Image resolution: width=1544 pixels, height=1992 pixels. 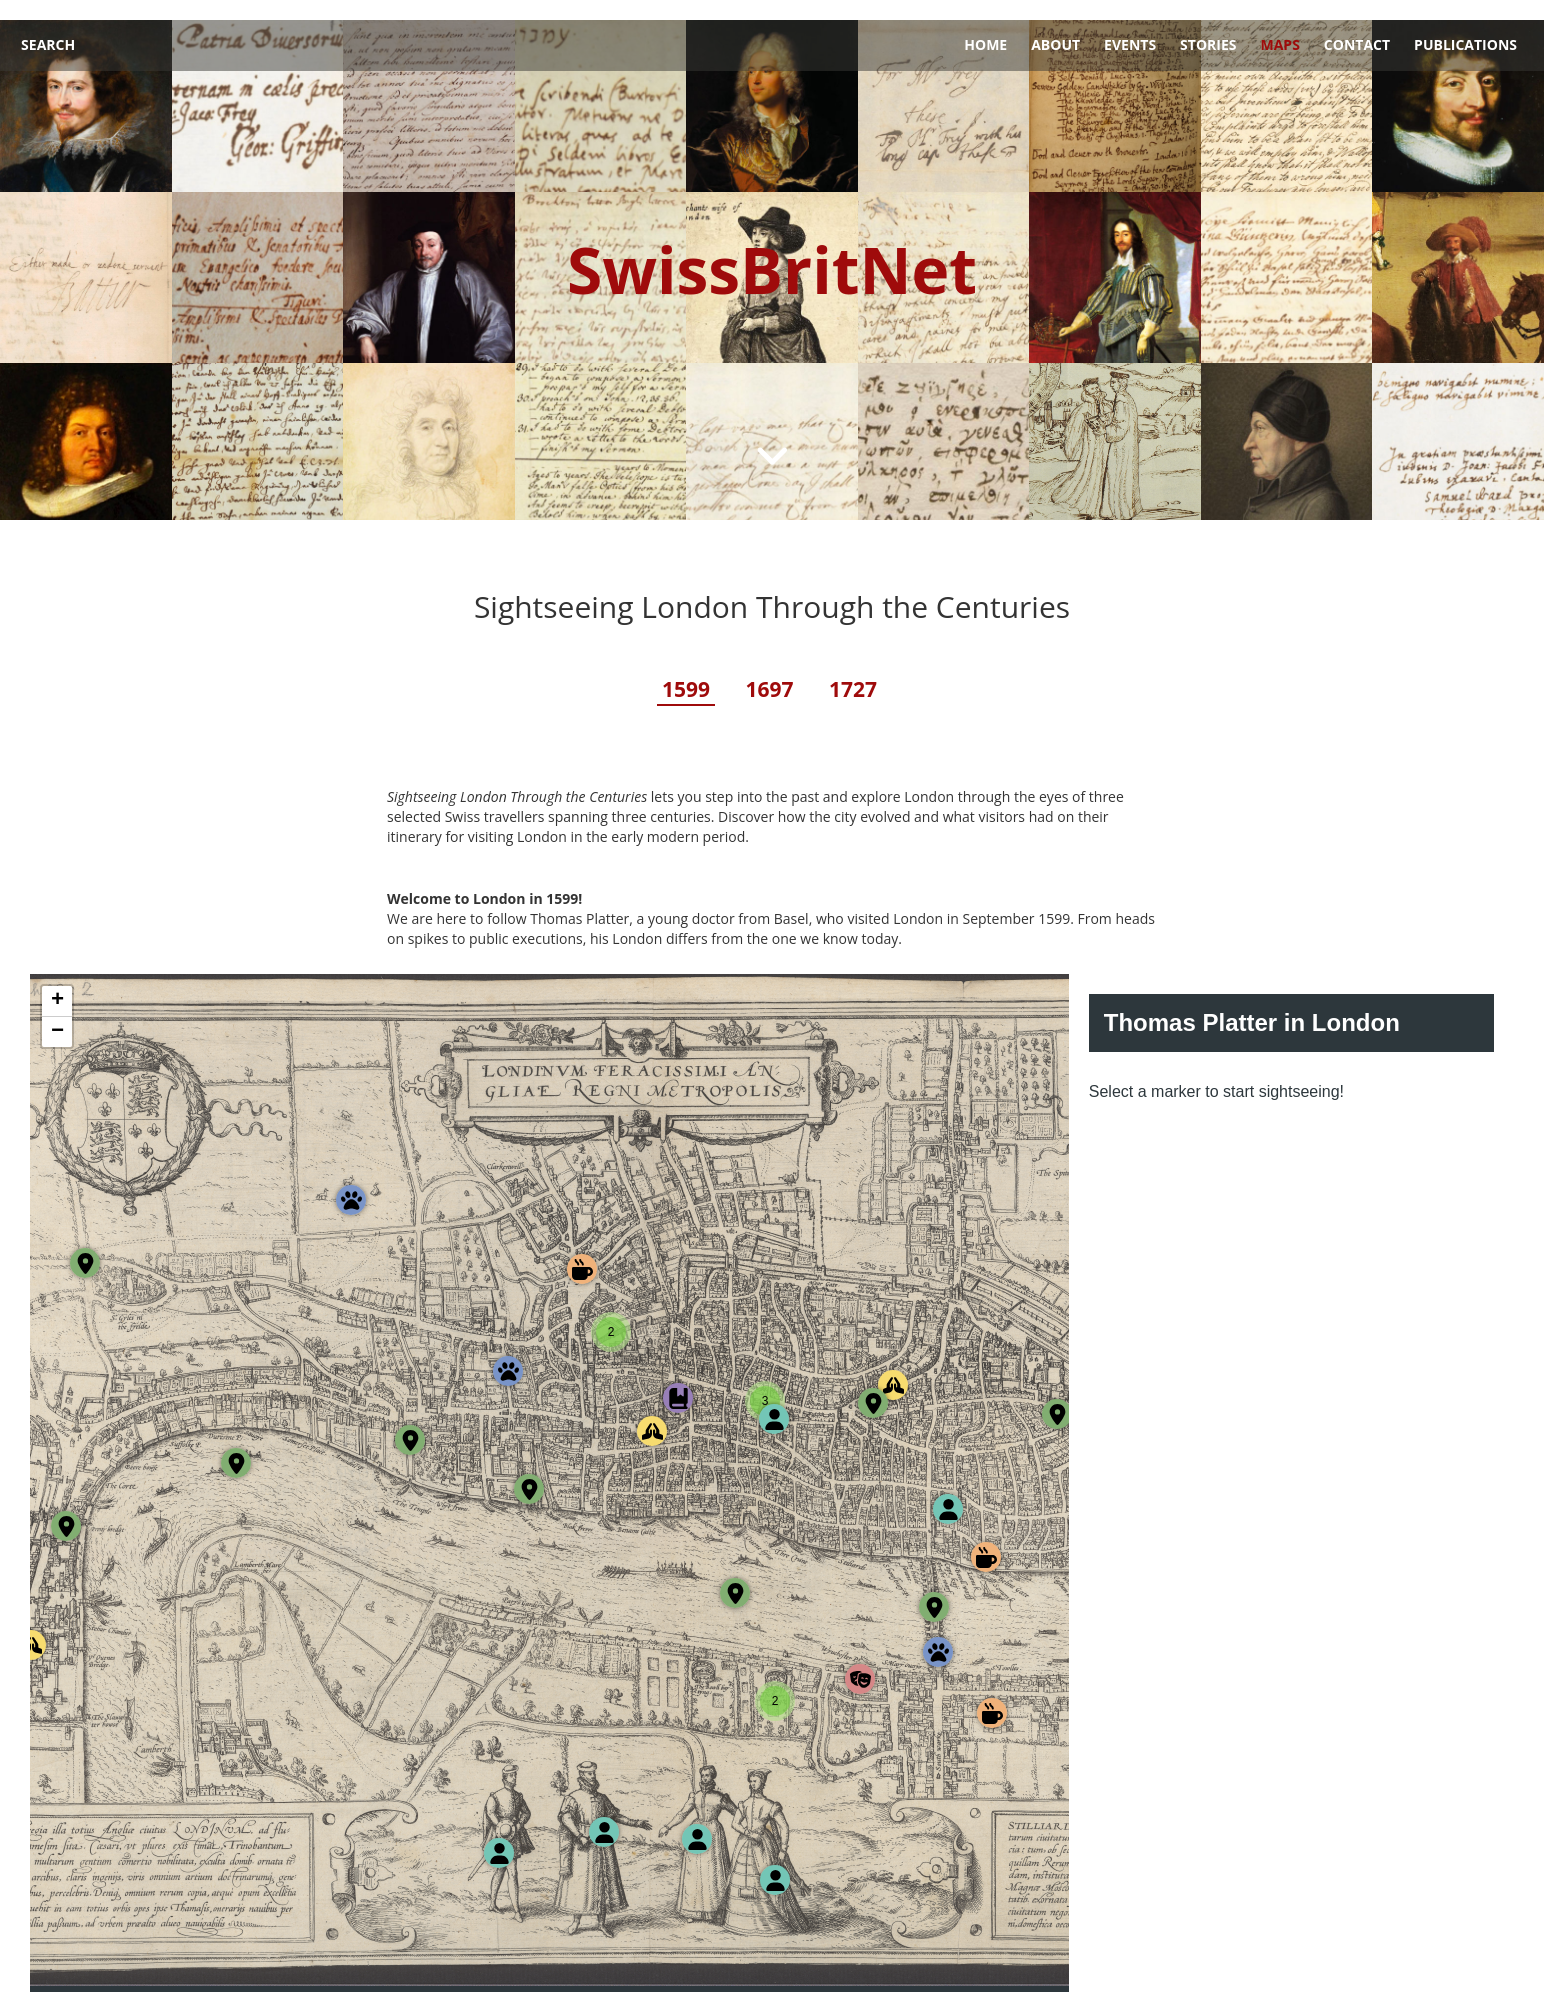 What do you see at coordinates (985, 24) in the screenshot?
I see `Home` at bounding box center [985, 24].